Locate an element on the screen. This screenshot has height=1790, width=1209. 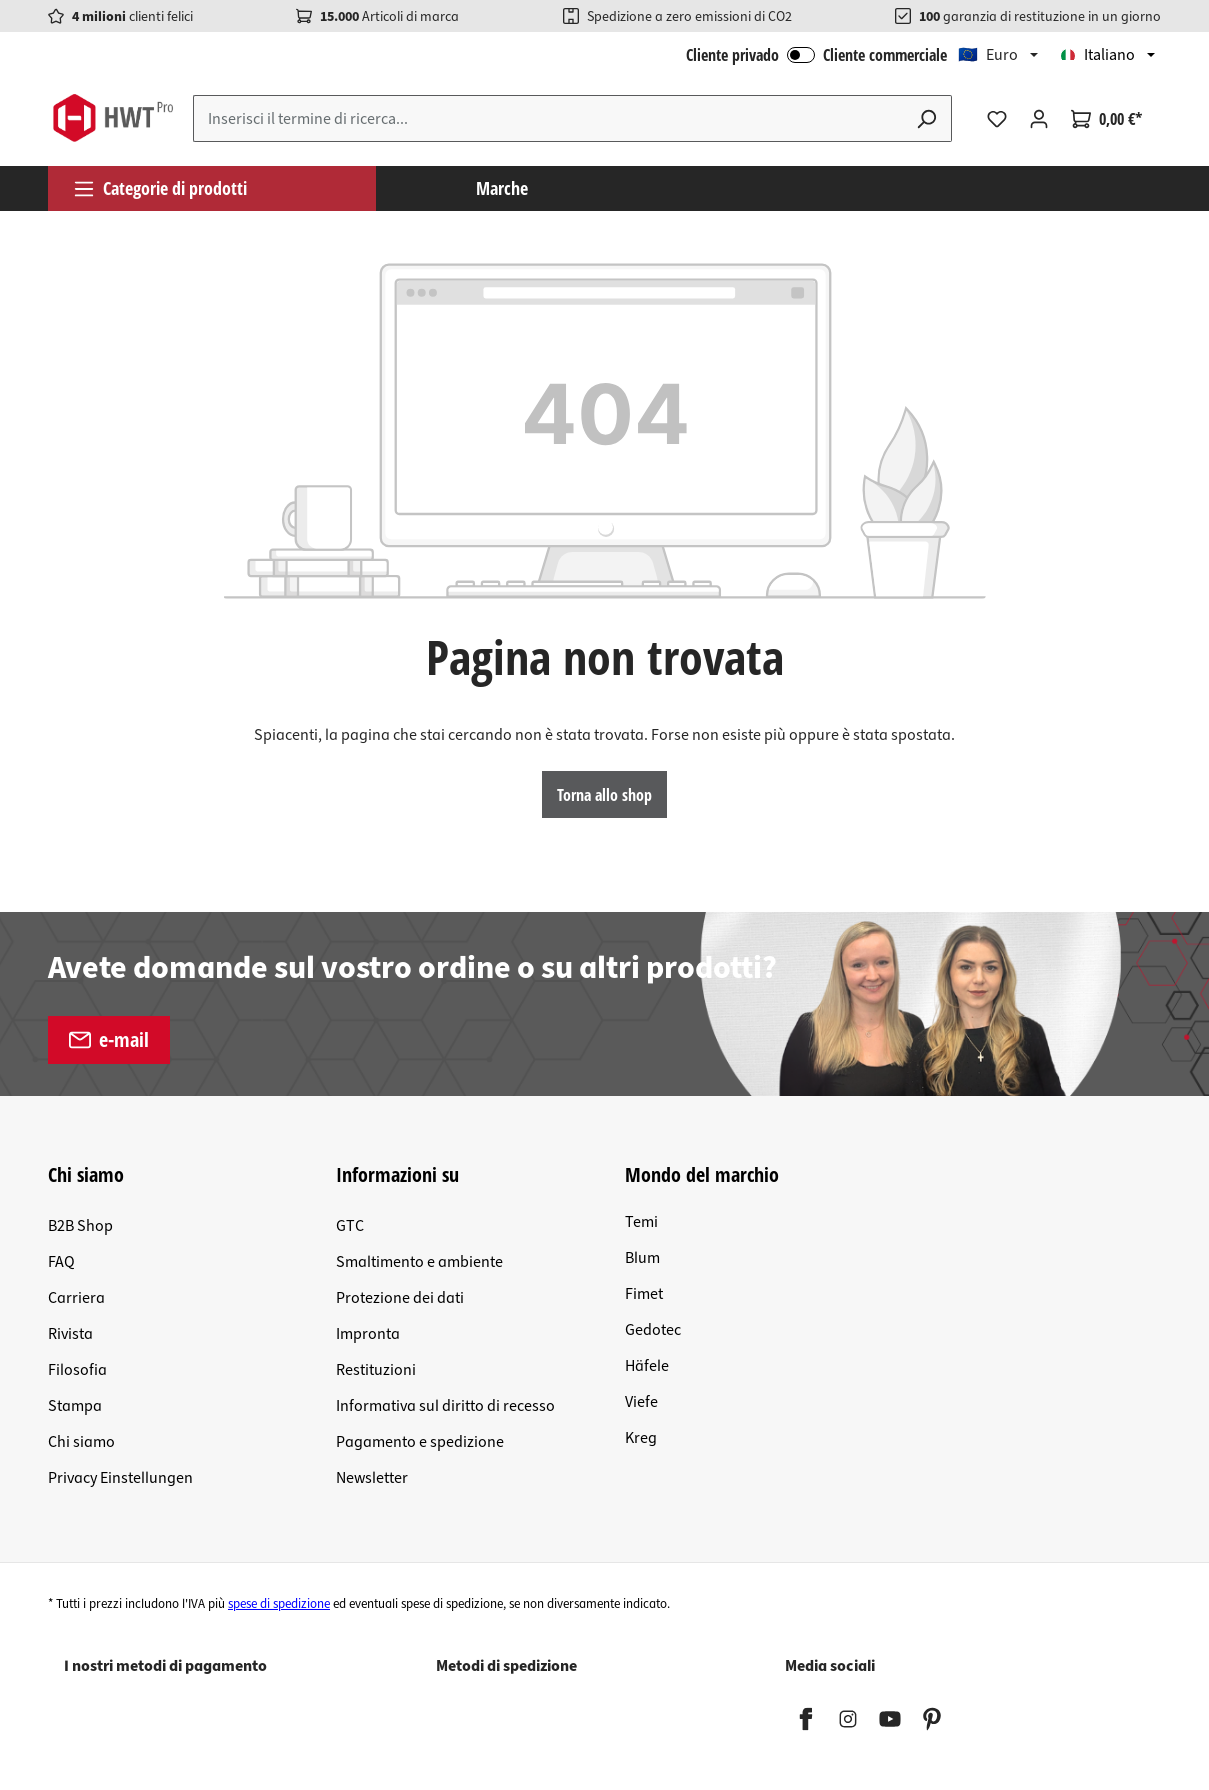
FAQ is located at coordinates (61, 1262).